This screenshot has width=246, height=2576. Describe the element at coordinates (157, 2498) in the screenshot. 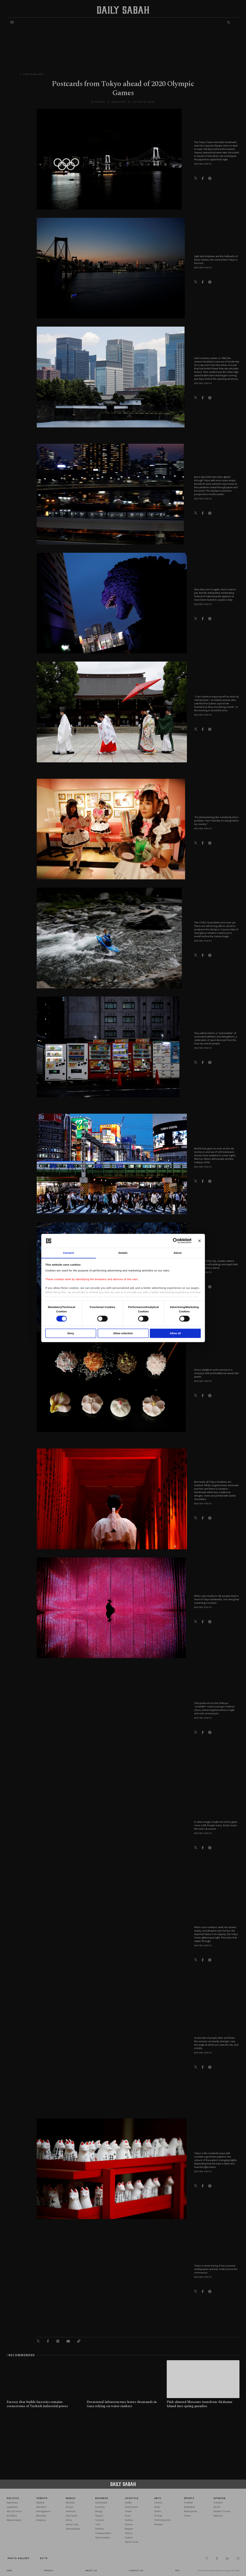

I see `Arts` at that location.